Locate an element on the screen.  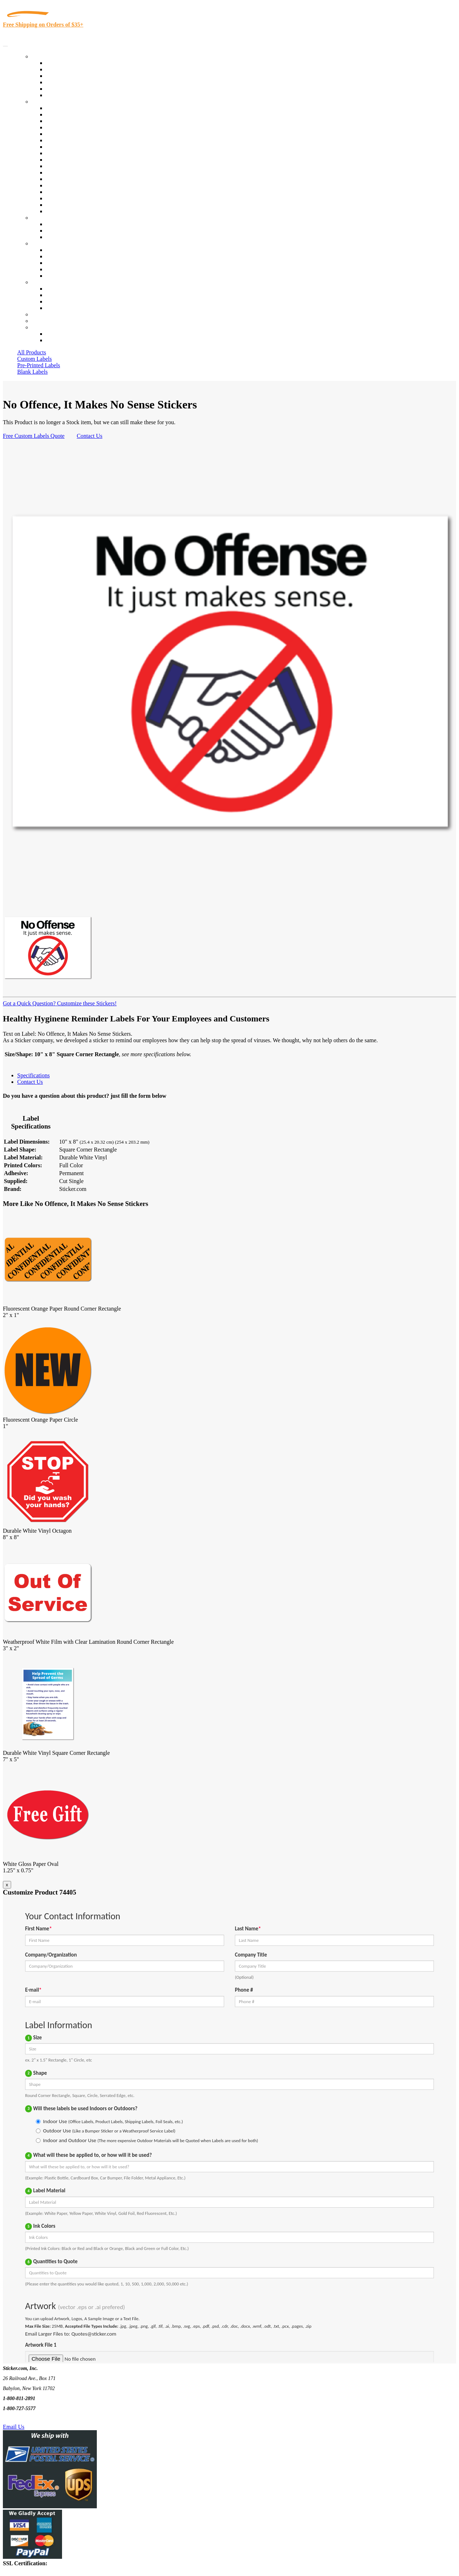
Importers, Exports & Re-Sellers is located at coordinates (83, 134).